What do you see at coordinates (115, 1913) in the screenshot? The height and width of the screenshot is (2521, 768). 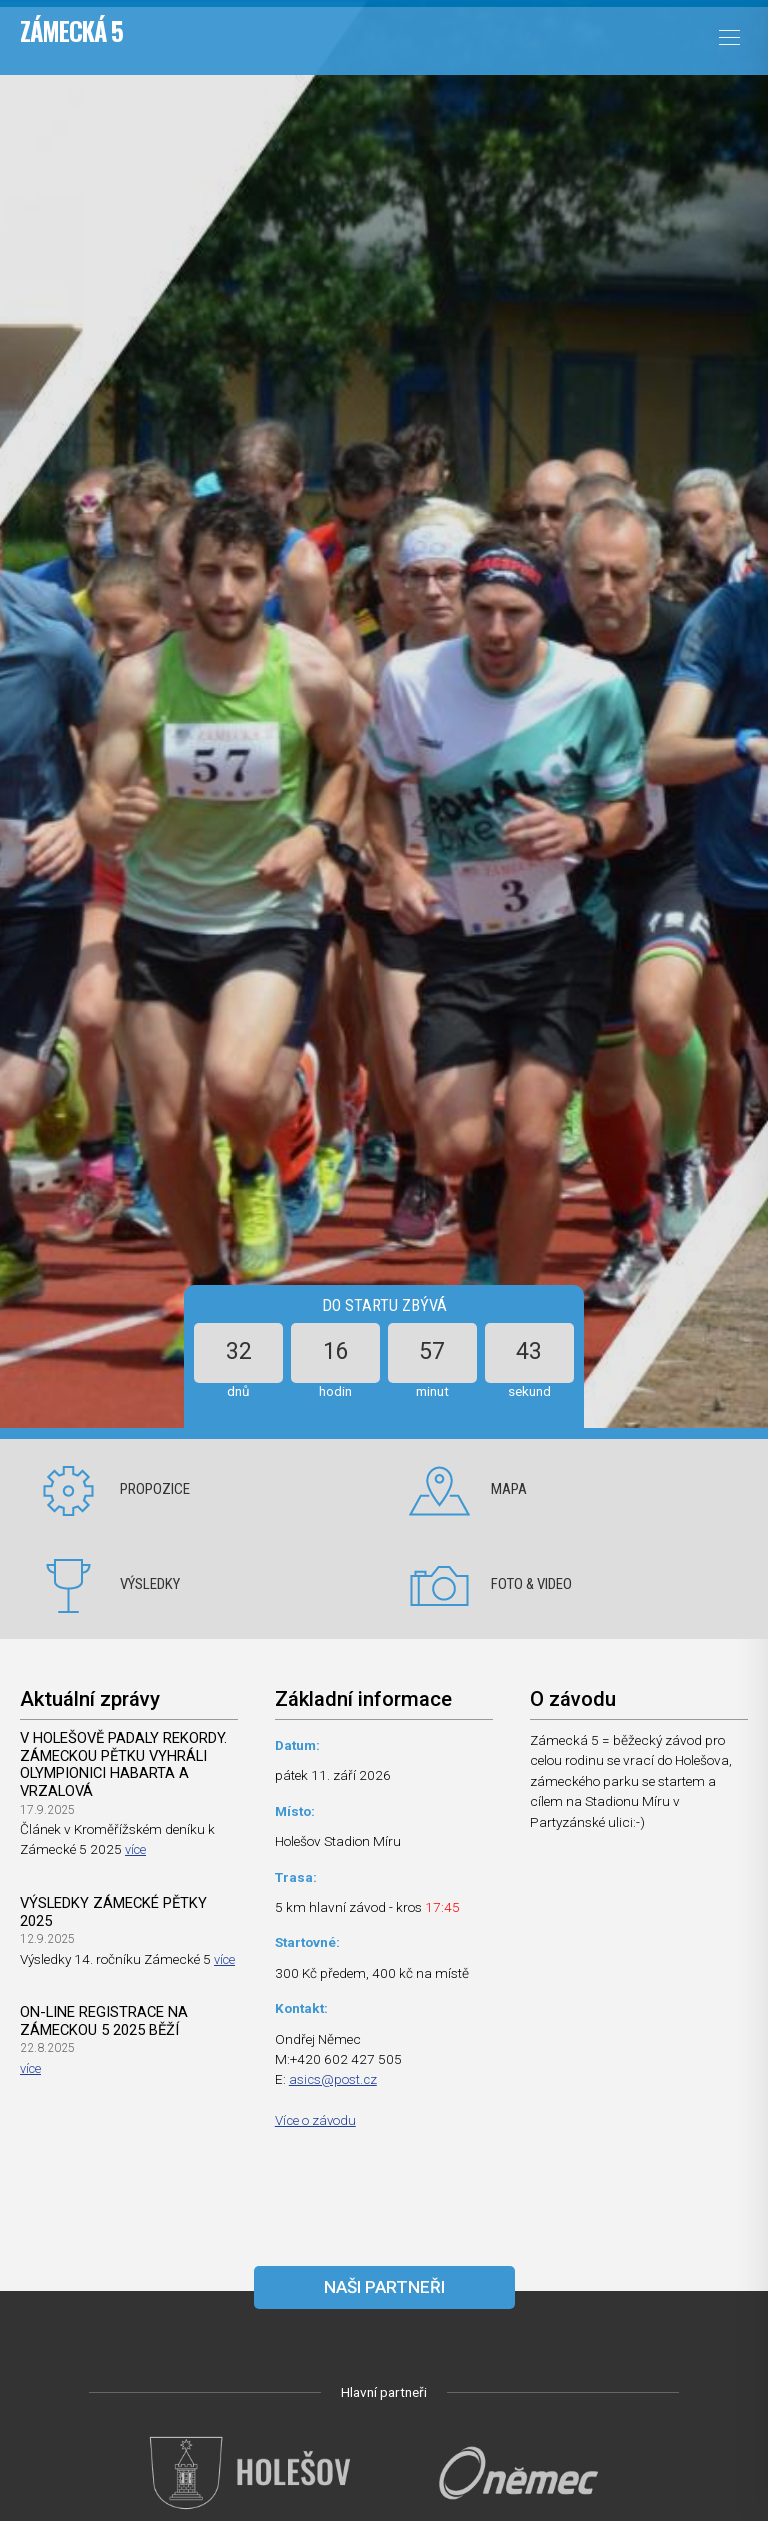 I see `Výsledky Zámecké pětky 2025` at bounding box center [115, 1913].